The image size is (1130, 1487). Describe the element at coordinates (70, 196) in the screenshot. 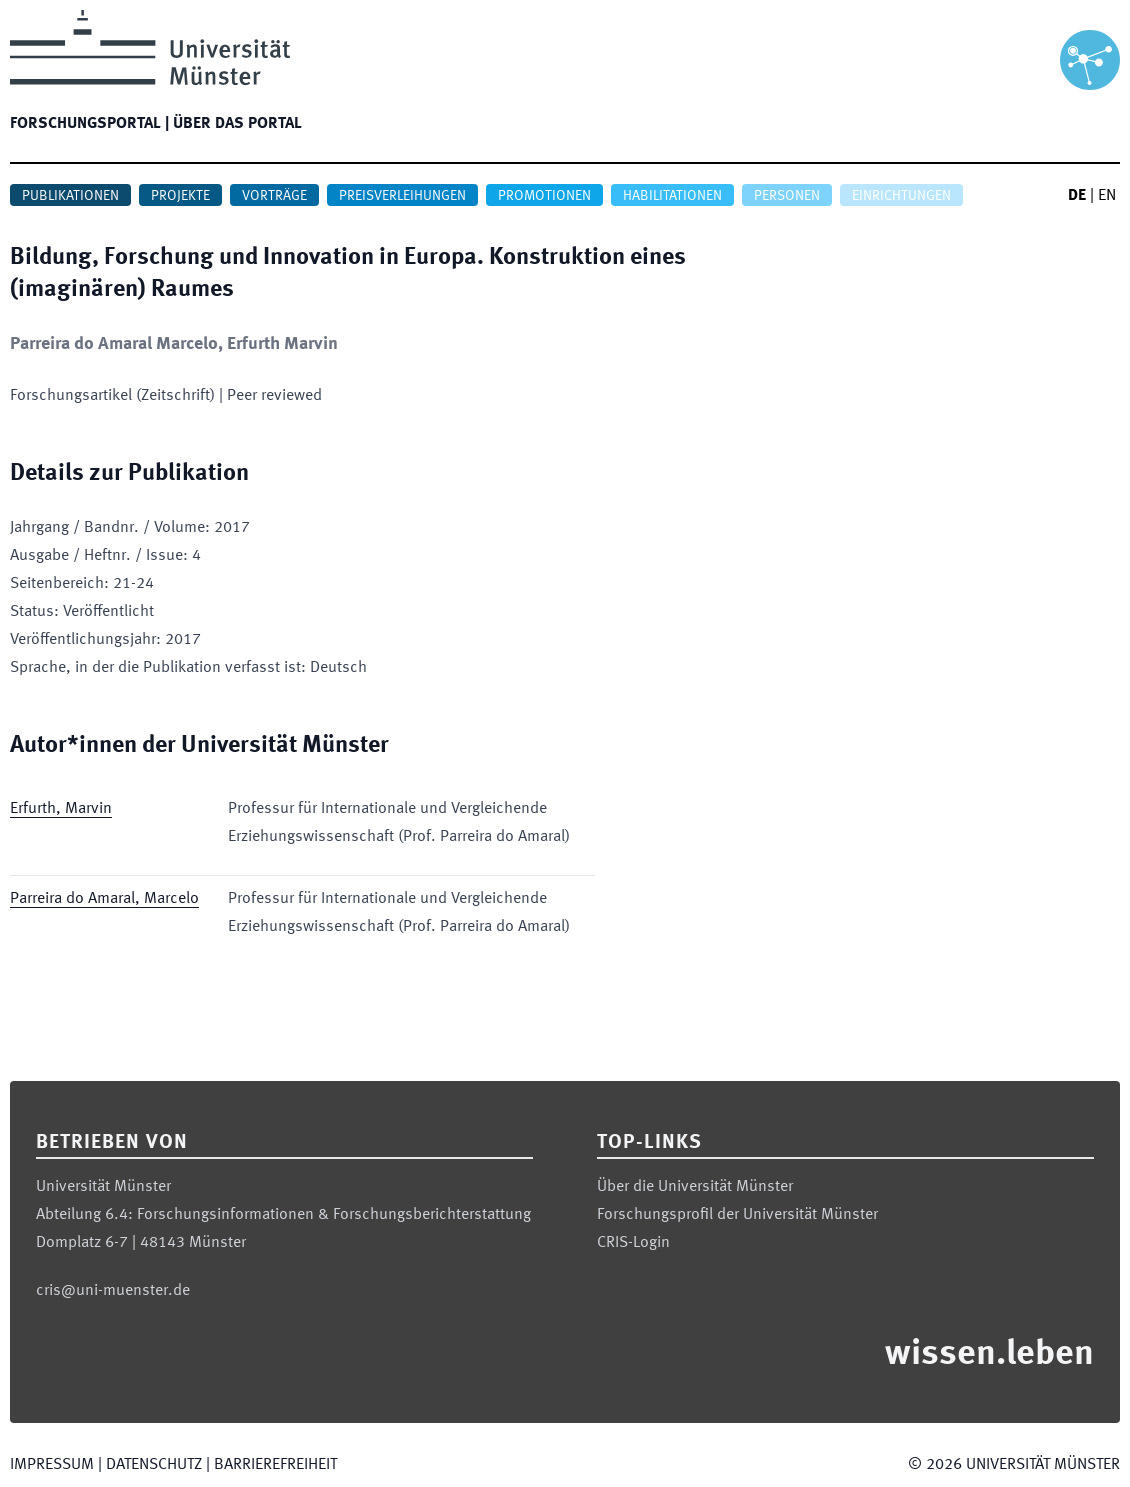

I see `Publikationen` at that location.